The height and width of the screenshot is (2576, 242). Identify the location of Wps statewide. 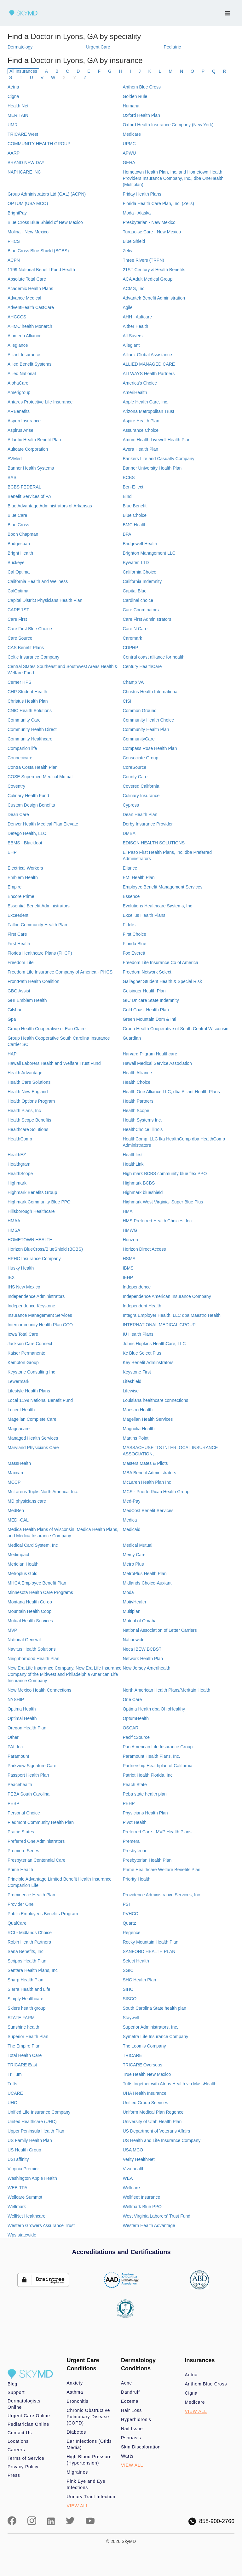
(22, 2234).